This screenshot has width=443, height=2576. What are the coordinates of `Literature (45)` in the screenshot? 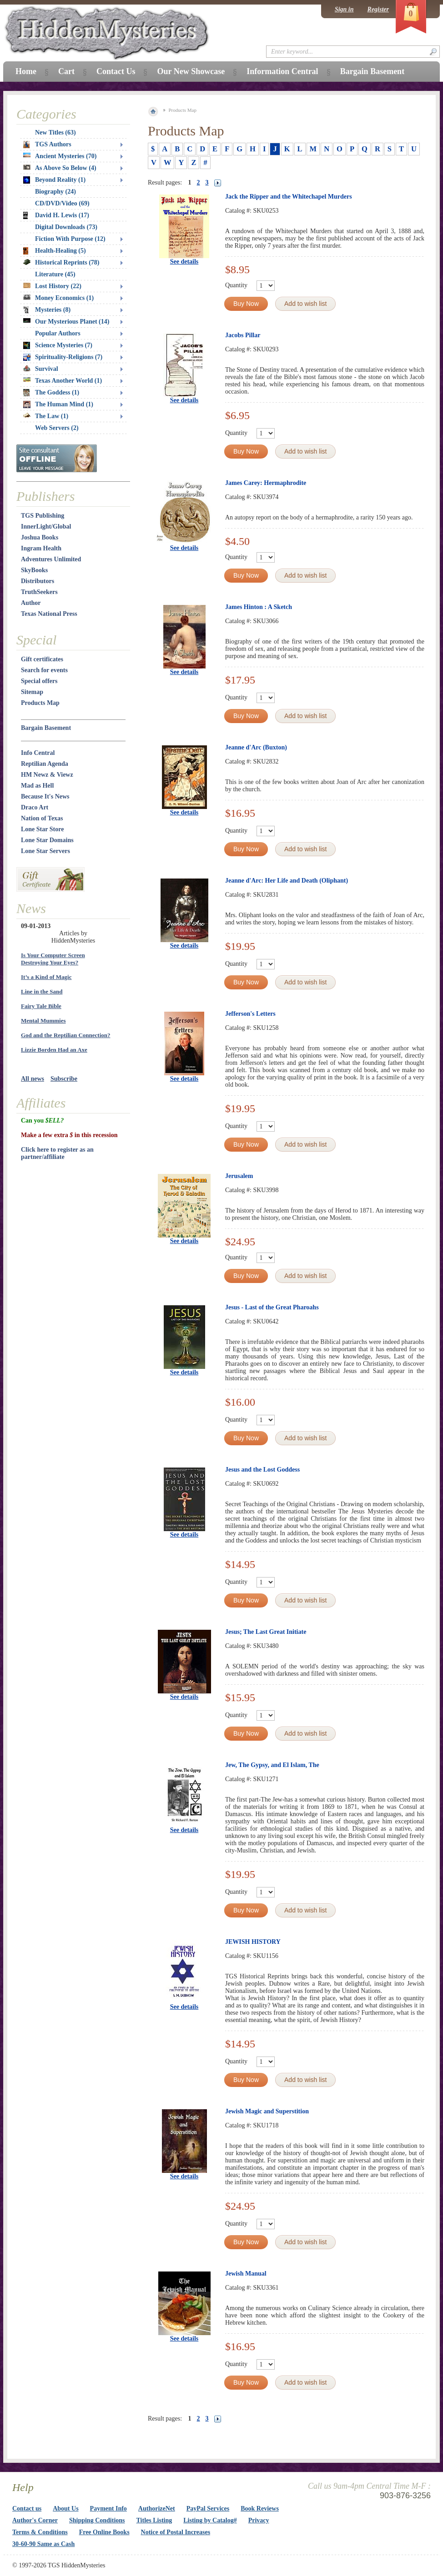 It's located at (55, 274).